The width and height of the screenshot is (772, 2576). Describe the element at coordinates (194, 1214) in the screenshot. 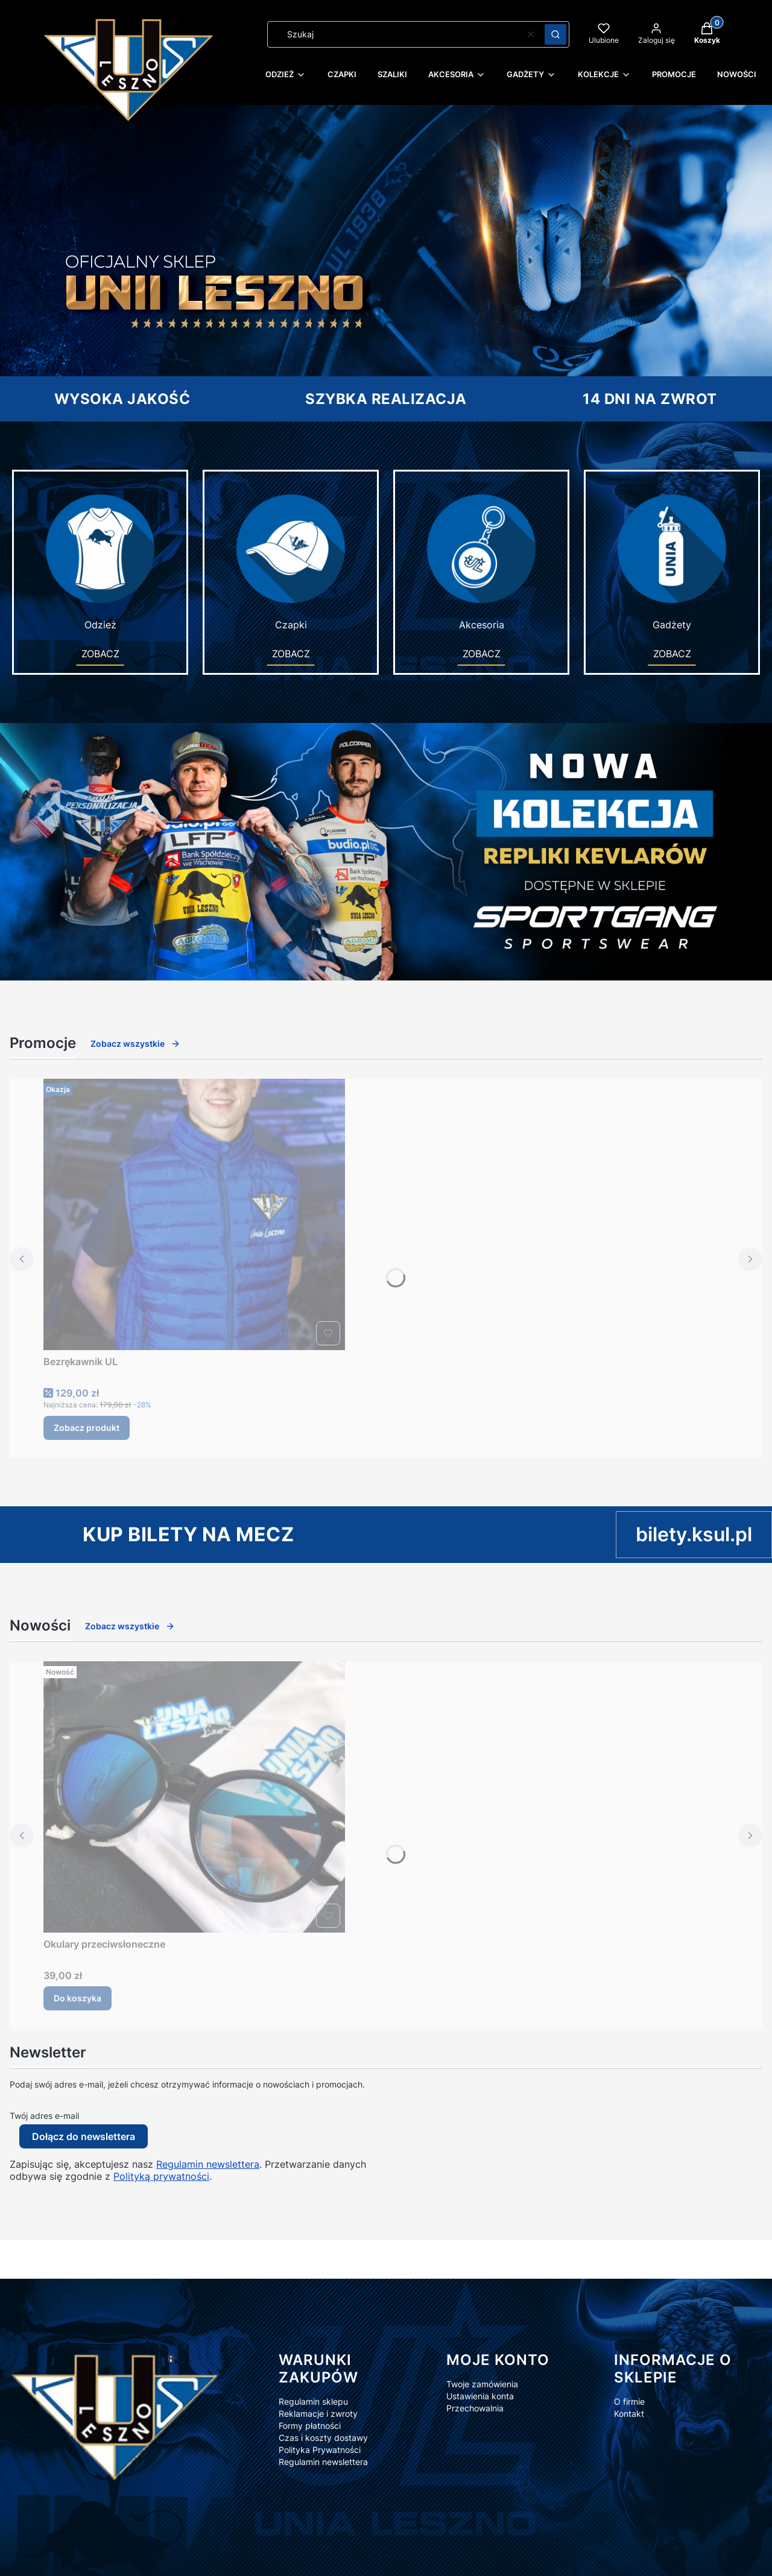

I see `[Przejdź do produktu Bezrękawnik UL.]` at that location.